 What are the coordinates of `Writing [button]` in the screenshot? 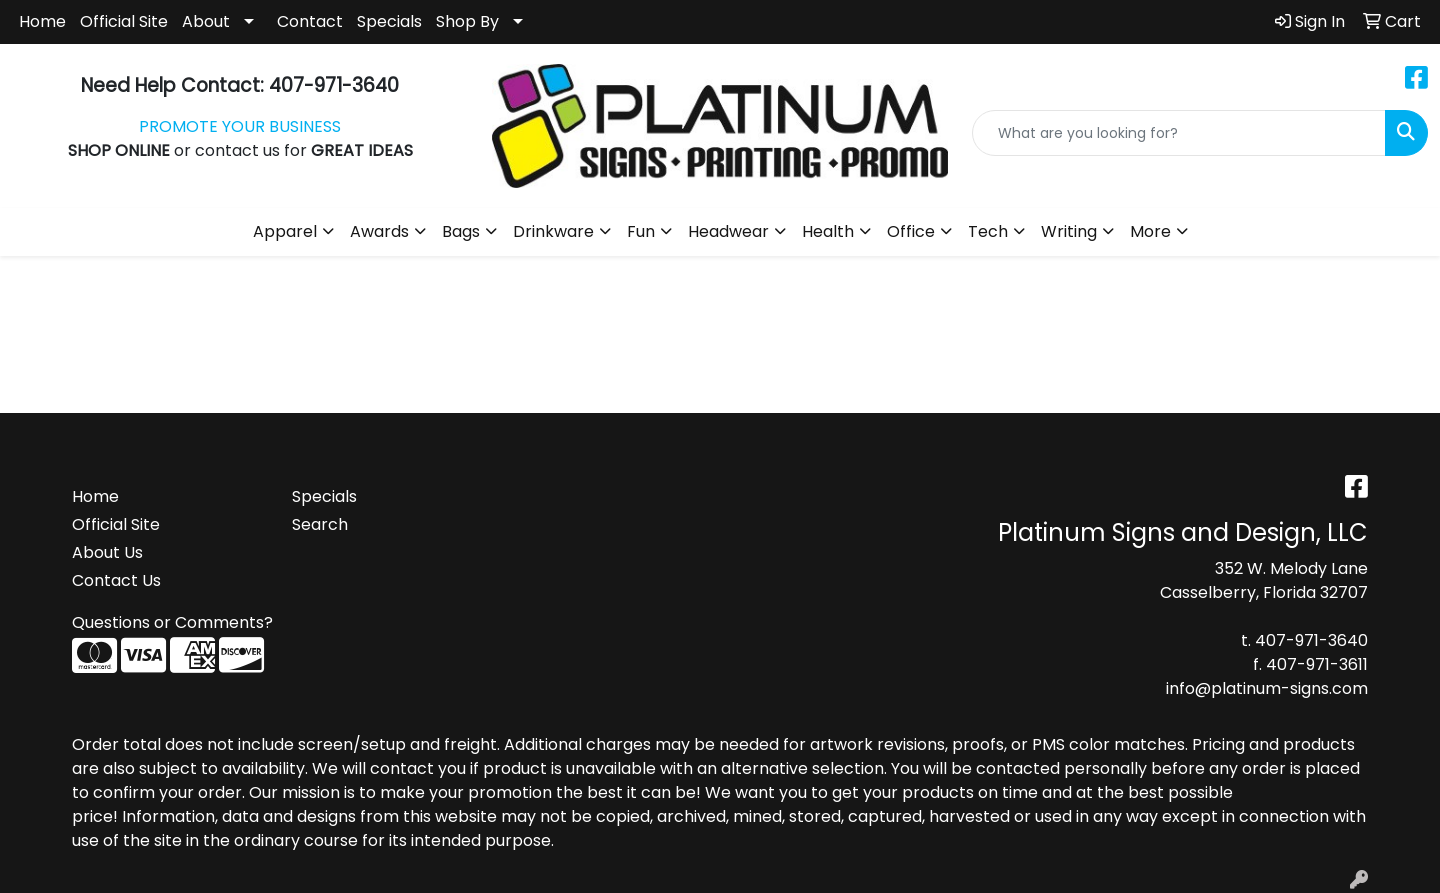 It's located at (1069, 231).